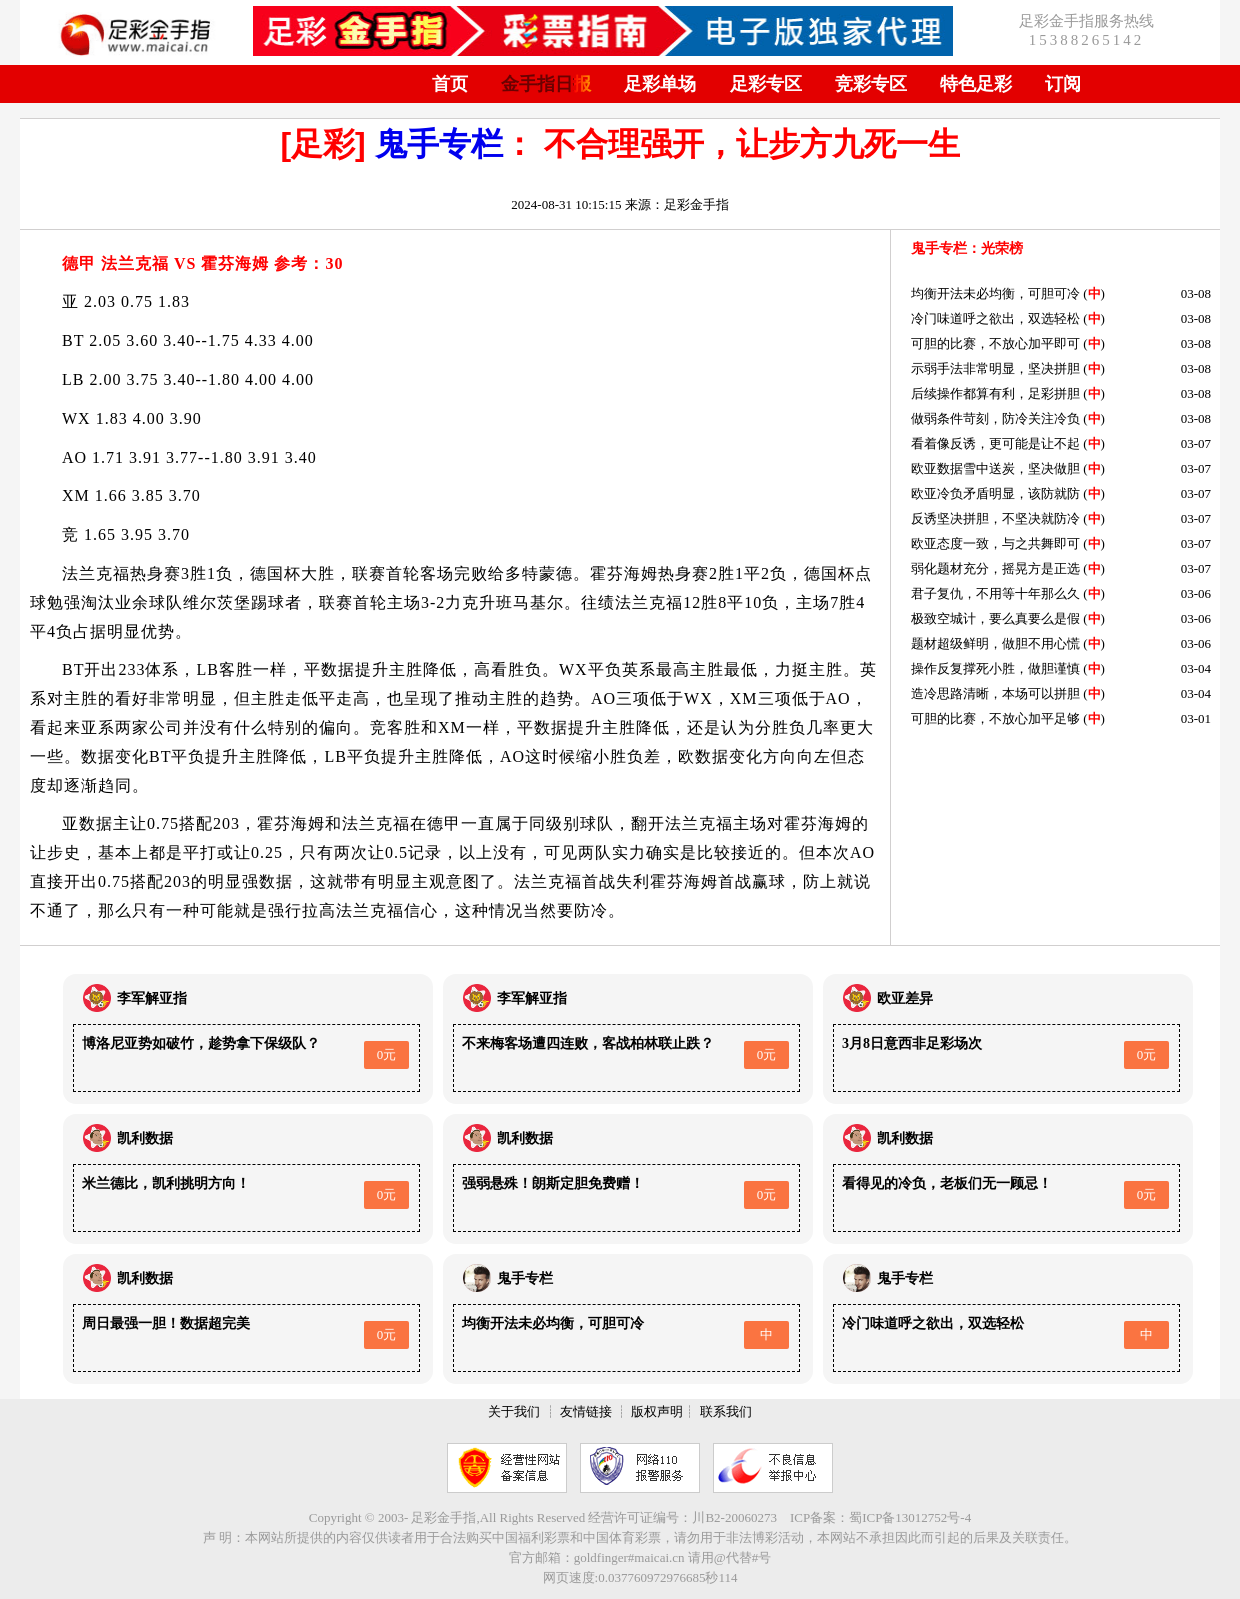  I want to click on 关于我们, so click(514, 1411).